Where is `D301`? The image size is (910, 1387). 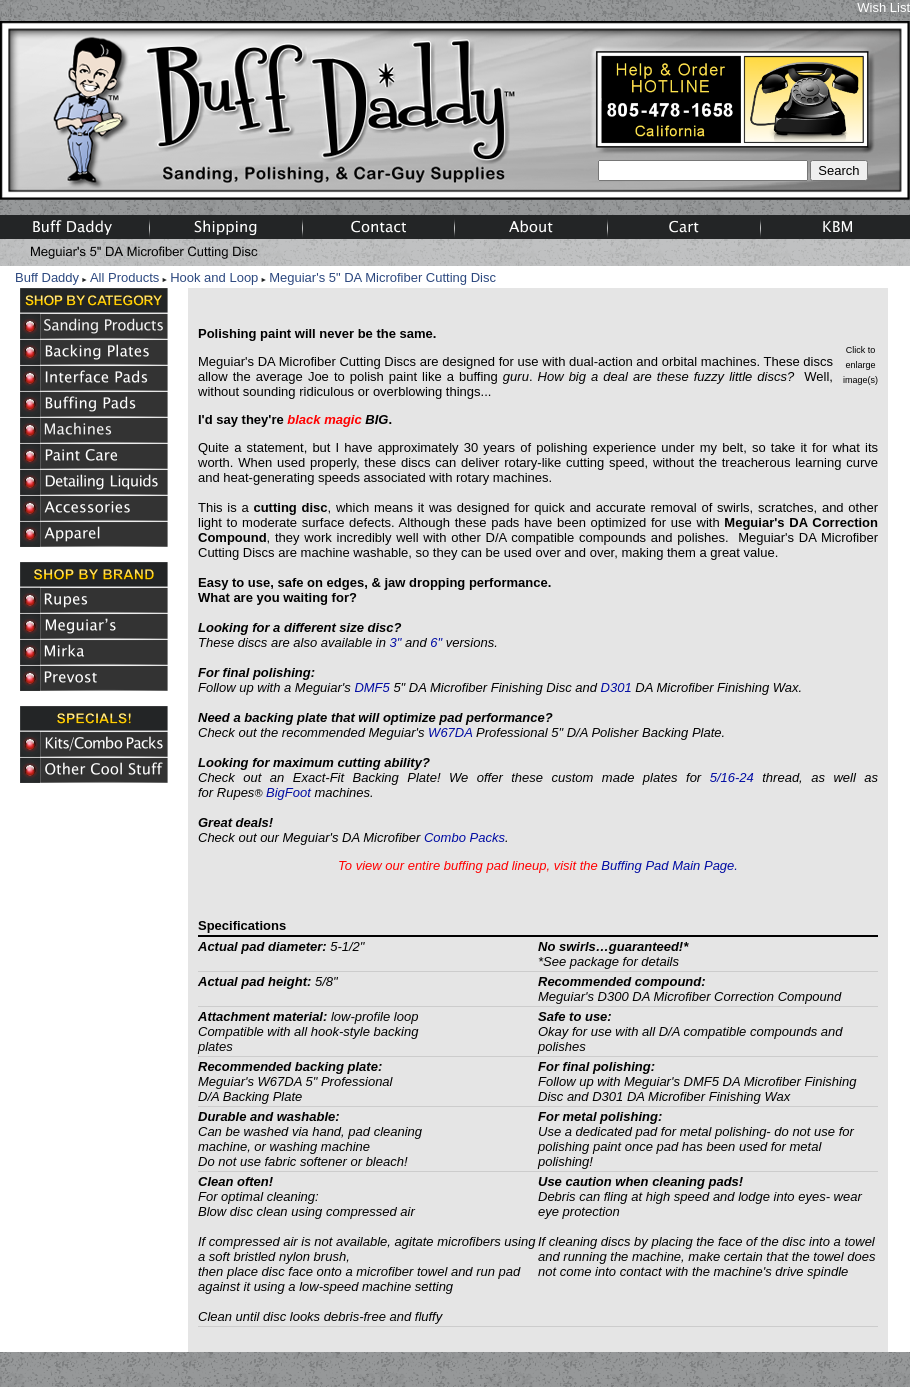
D301 is located at coordinates (616, 687).